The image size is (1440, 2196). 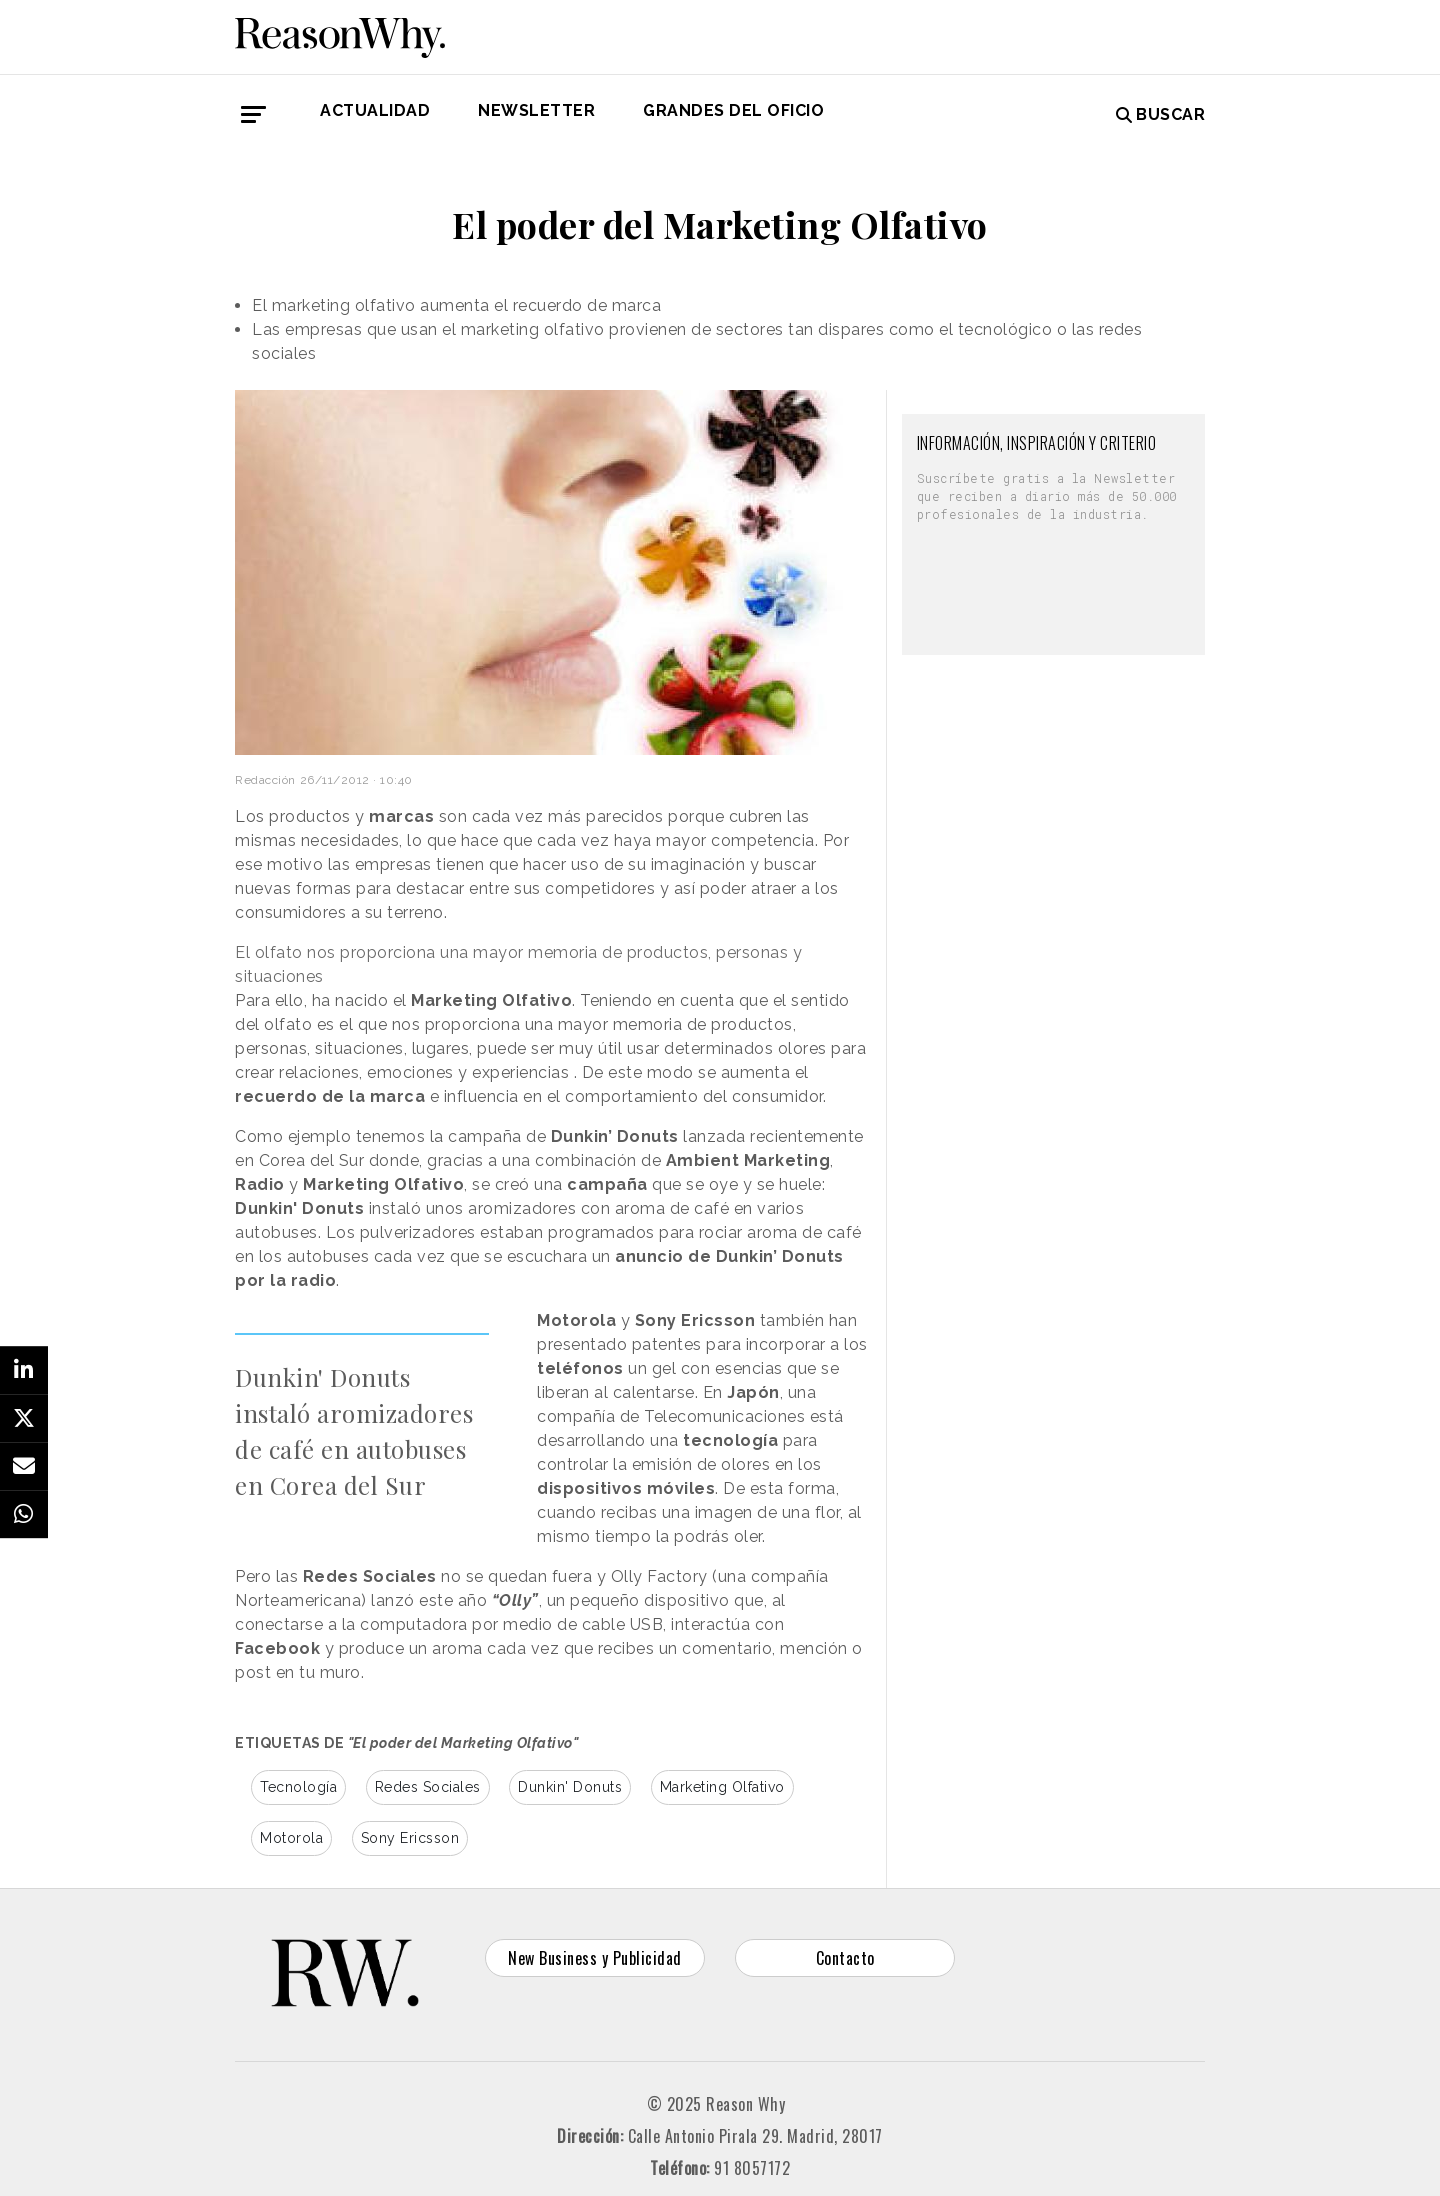 What do you see at coordinates (845, 1958) in the screenshot?
I see `Contacto` at bounding box center [845, 1958].